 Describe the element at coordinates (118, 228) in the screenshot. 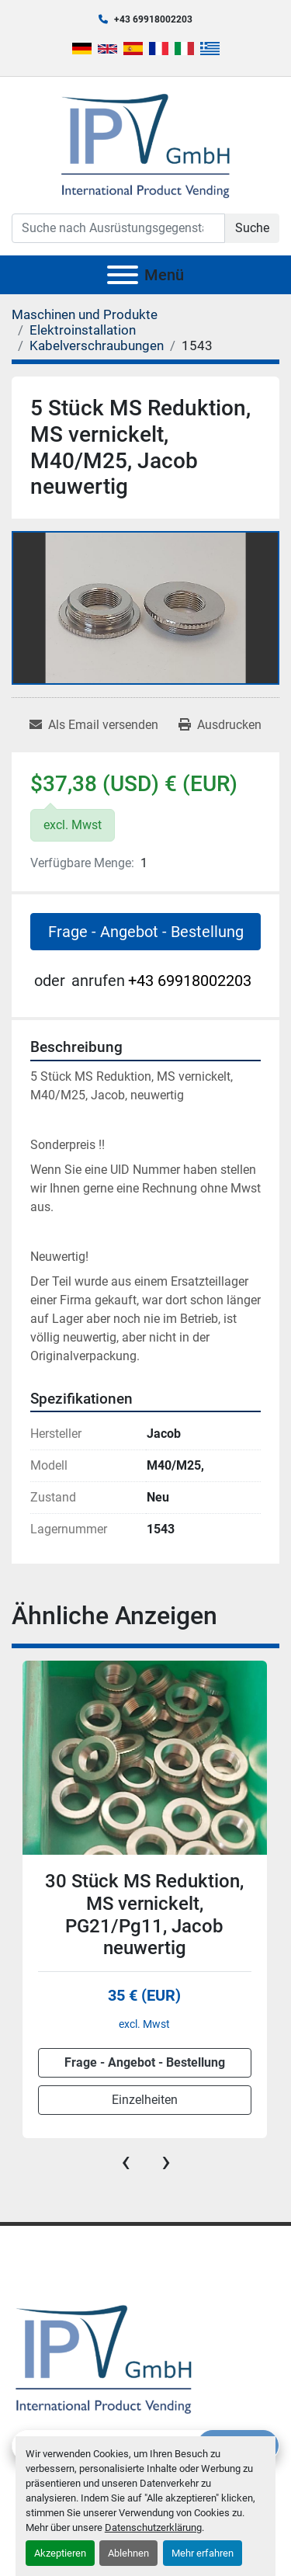

I see `[Search]` at that location.